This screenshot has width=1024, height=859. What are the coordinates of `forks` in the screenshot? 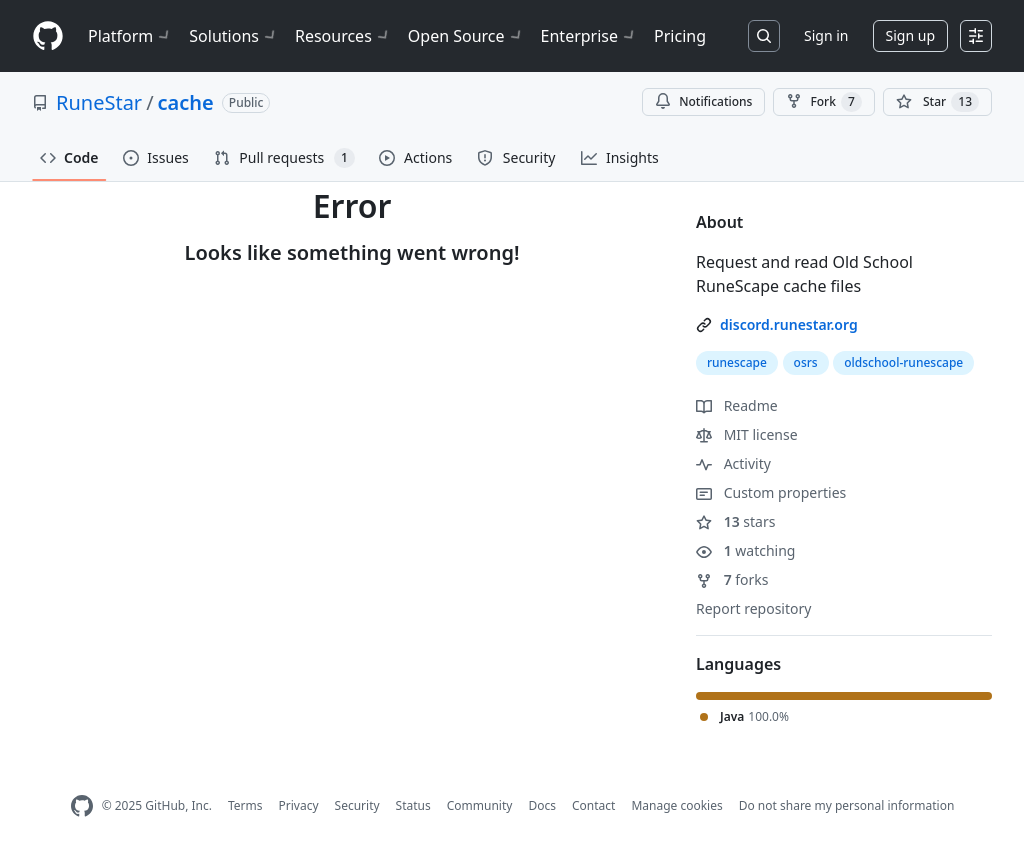 It's located at (732, 579).